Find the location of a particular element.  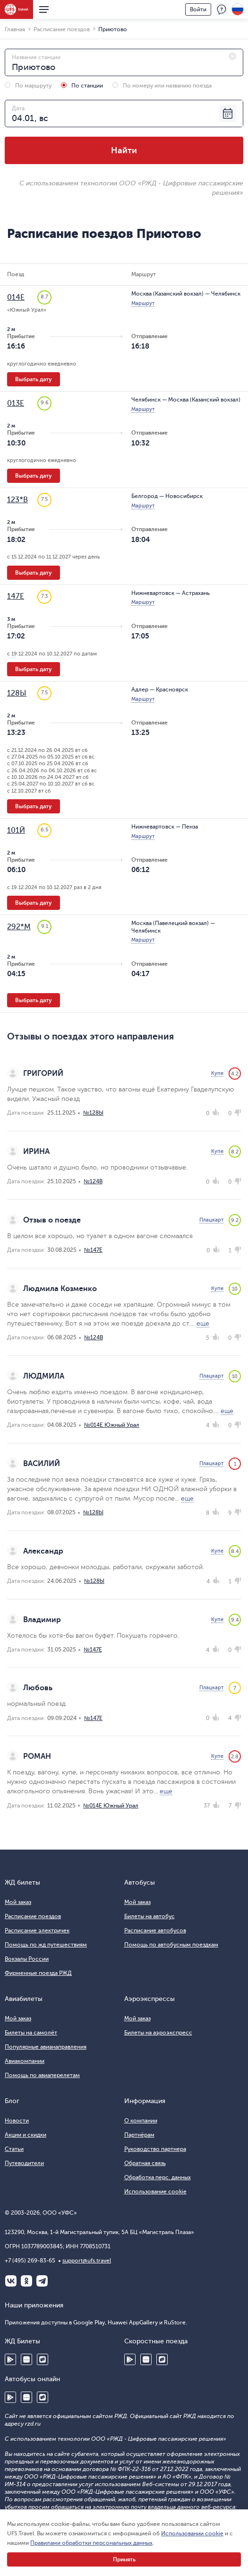

Принять is located at coordinates (124, 2559).